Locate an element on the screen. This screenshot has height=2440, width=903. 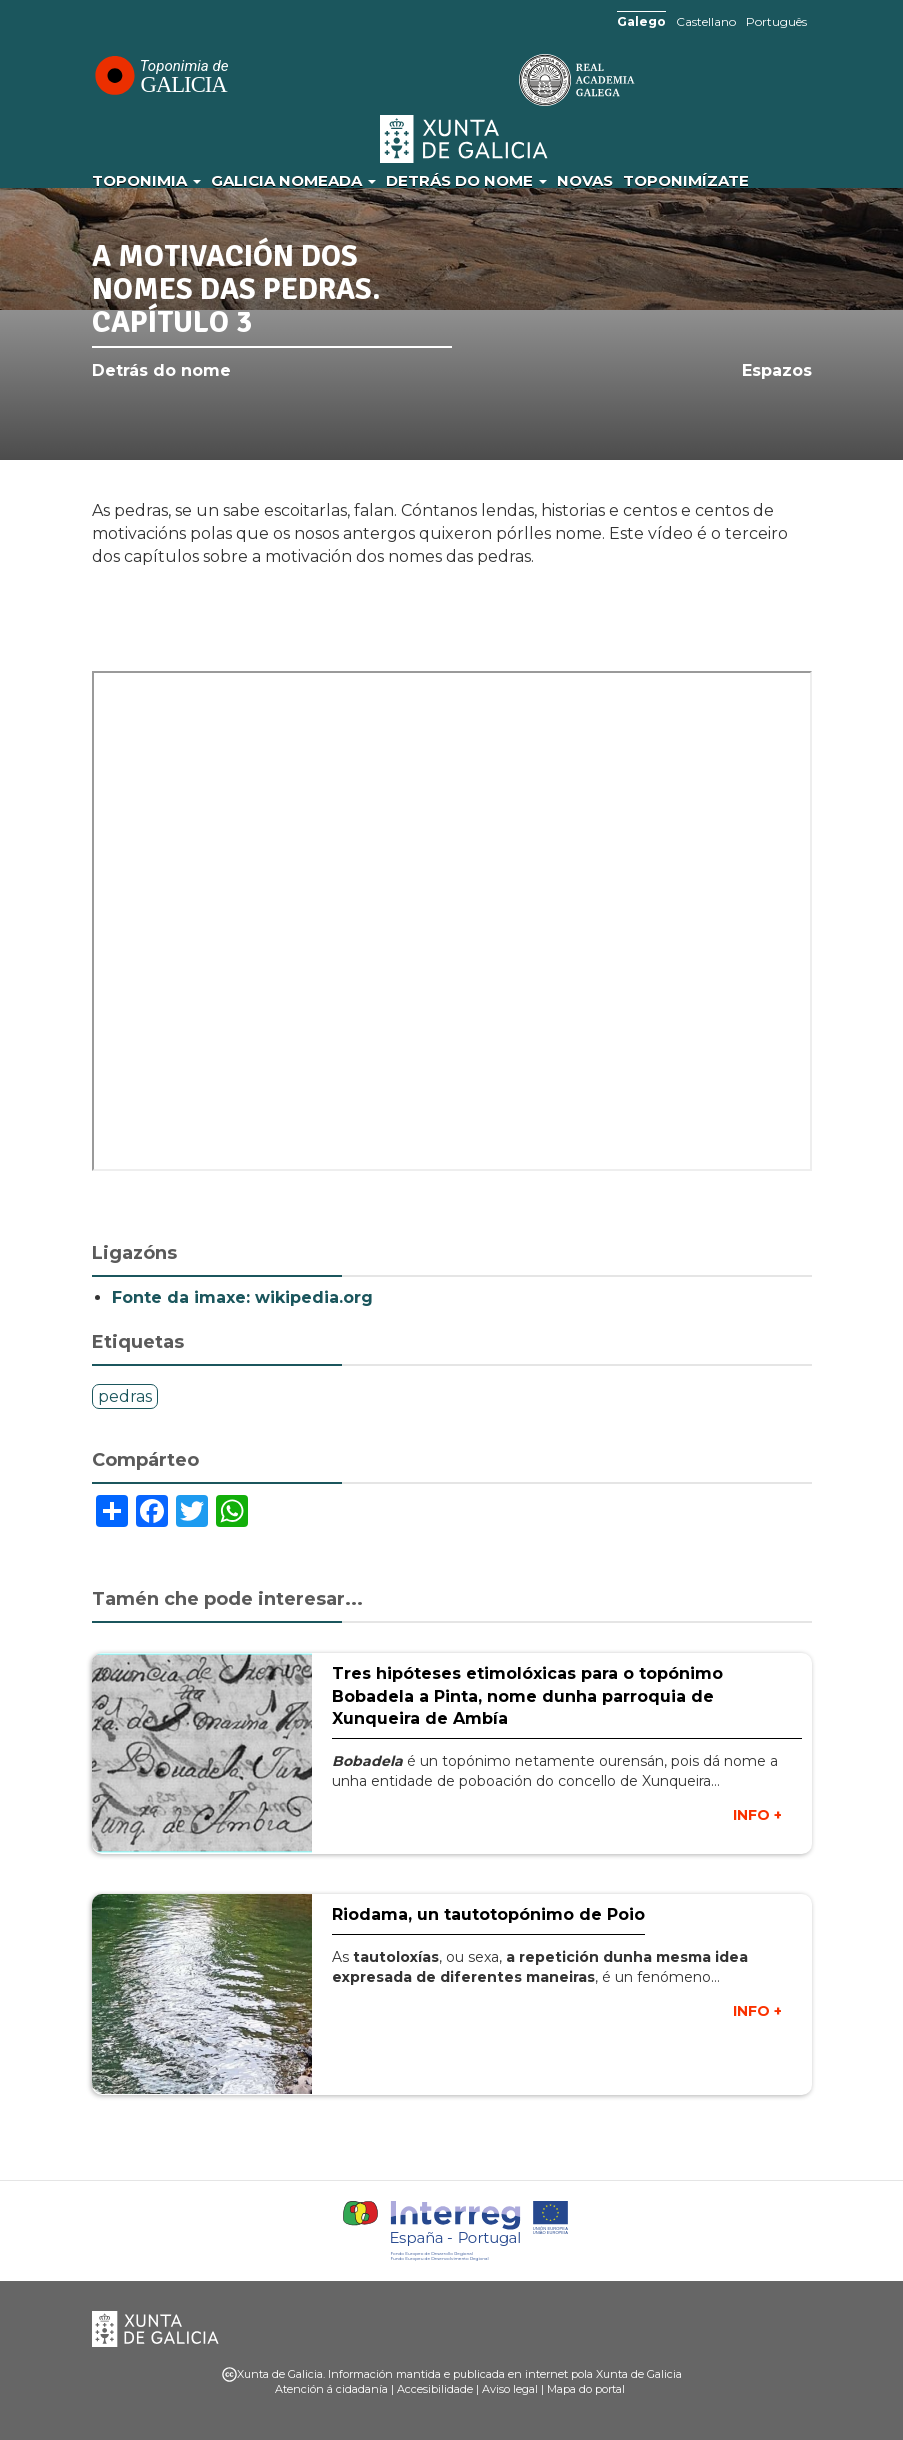
Atención á cidadanía is located at coordinates (331, 2389).